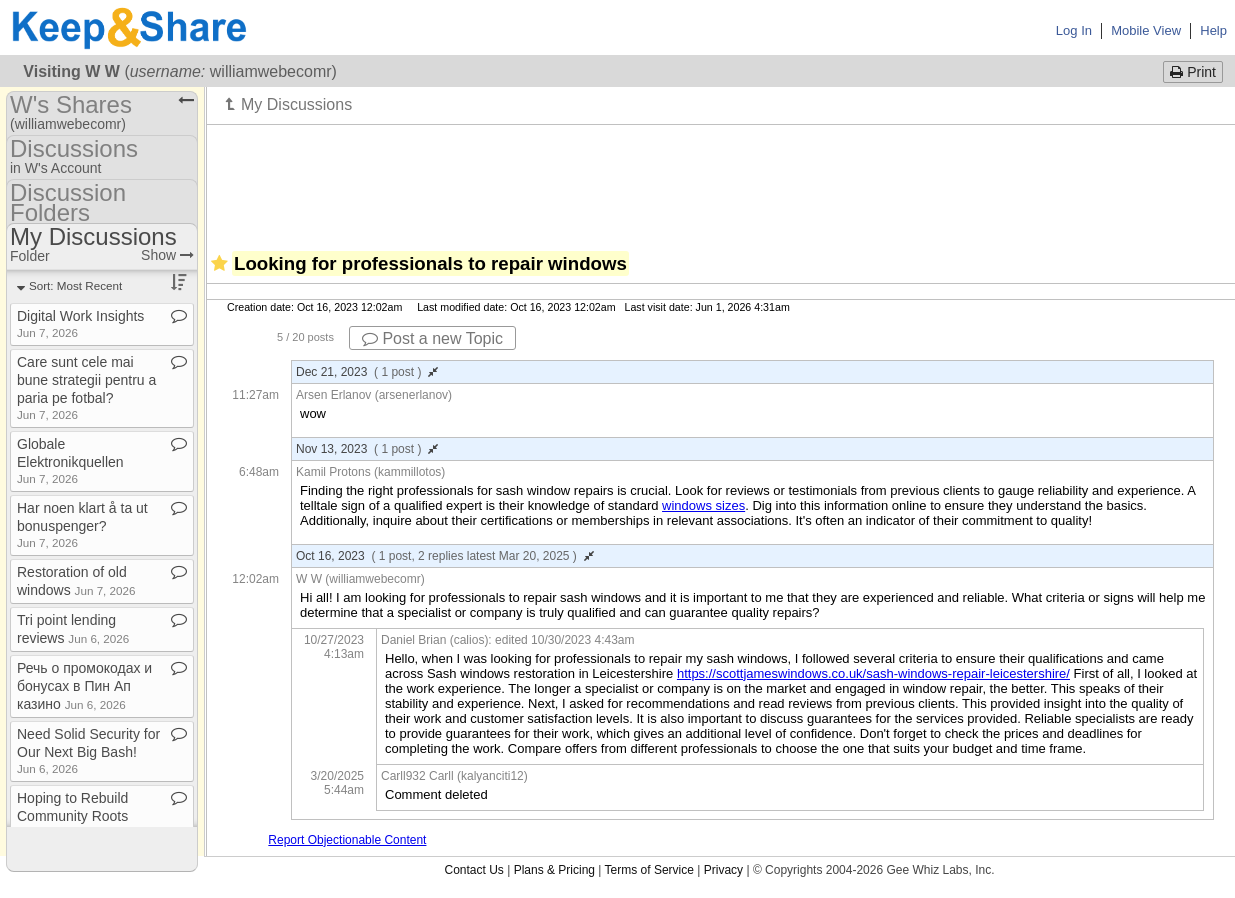  What do you see at coordinates (88, 750) in the screenshot?
I see `Need Solid Security for Our Next Big Bash!` at bounding box center [88, 750].